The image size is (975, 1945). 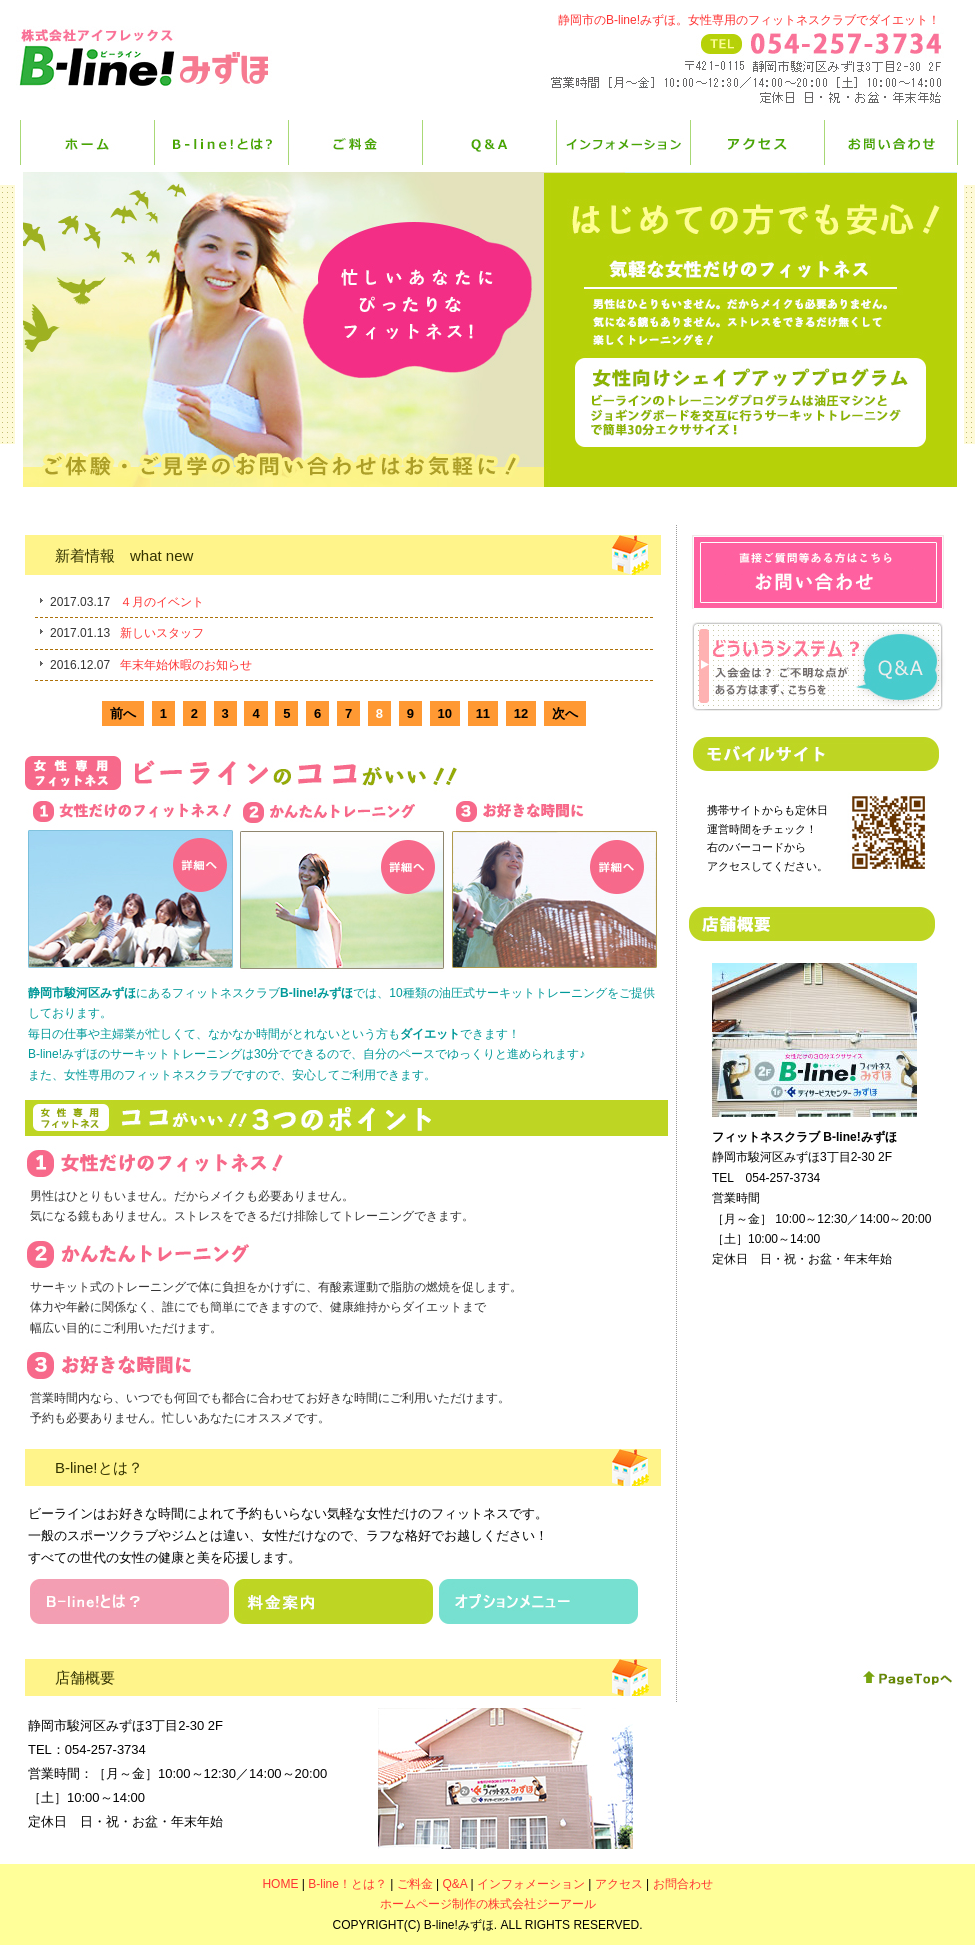 I want to click on 前へ, so click(x=123, y=713).